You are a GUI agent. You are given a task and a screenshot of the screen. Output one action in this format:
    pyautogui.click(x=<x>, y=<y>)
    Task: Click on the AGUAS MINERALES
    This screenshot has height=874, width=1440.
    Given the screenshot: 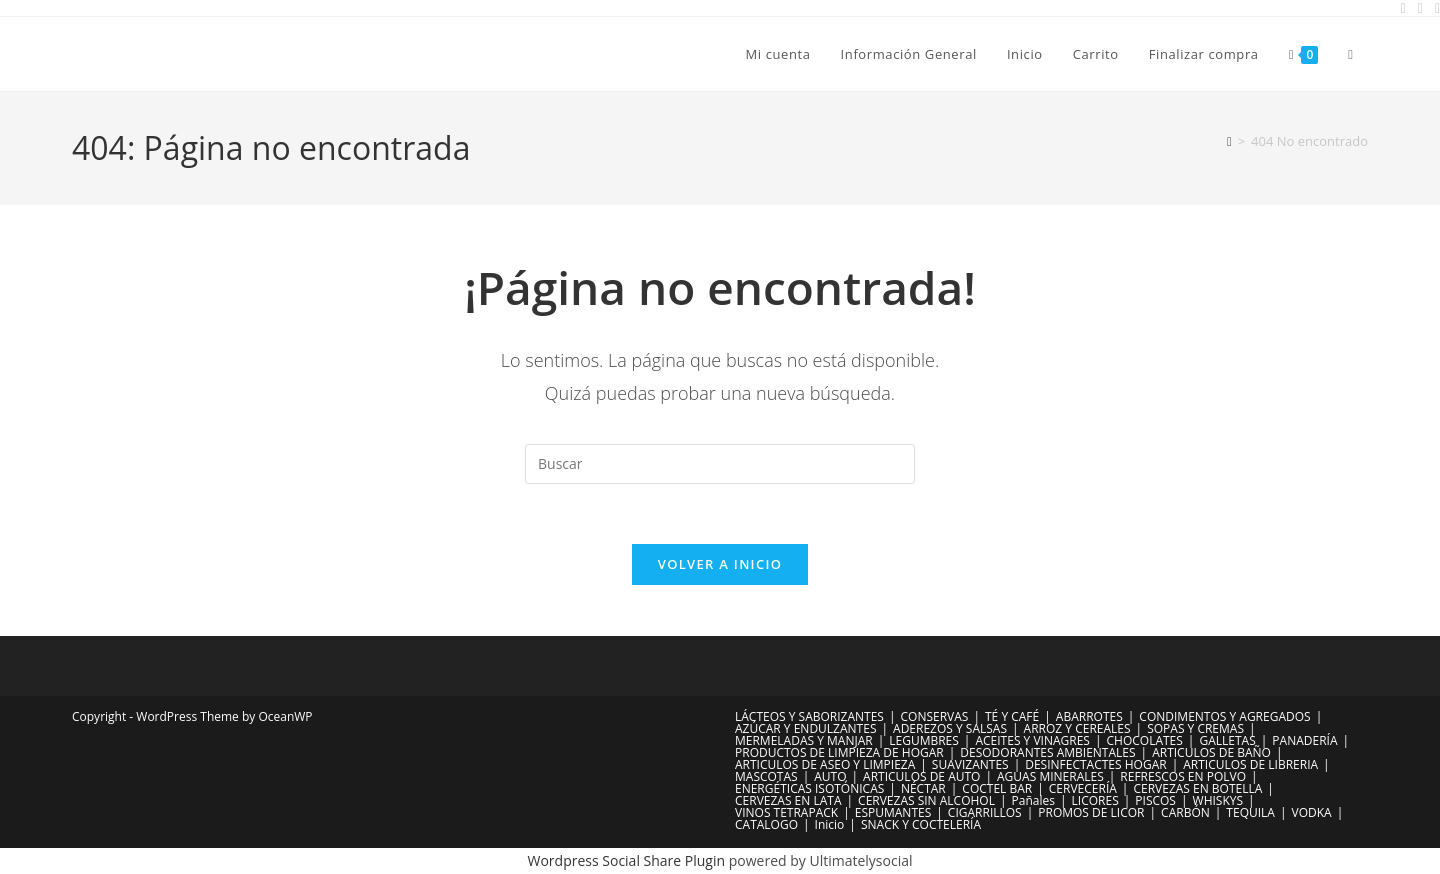 What is the action you would take?
    pyautogui.click(x=1050, y=777)
    